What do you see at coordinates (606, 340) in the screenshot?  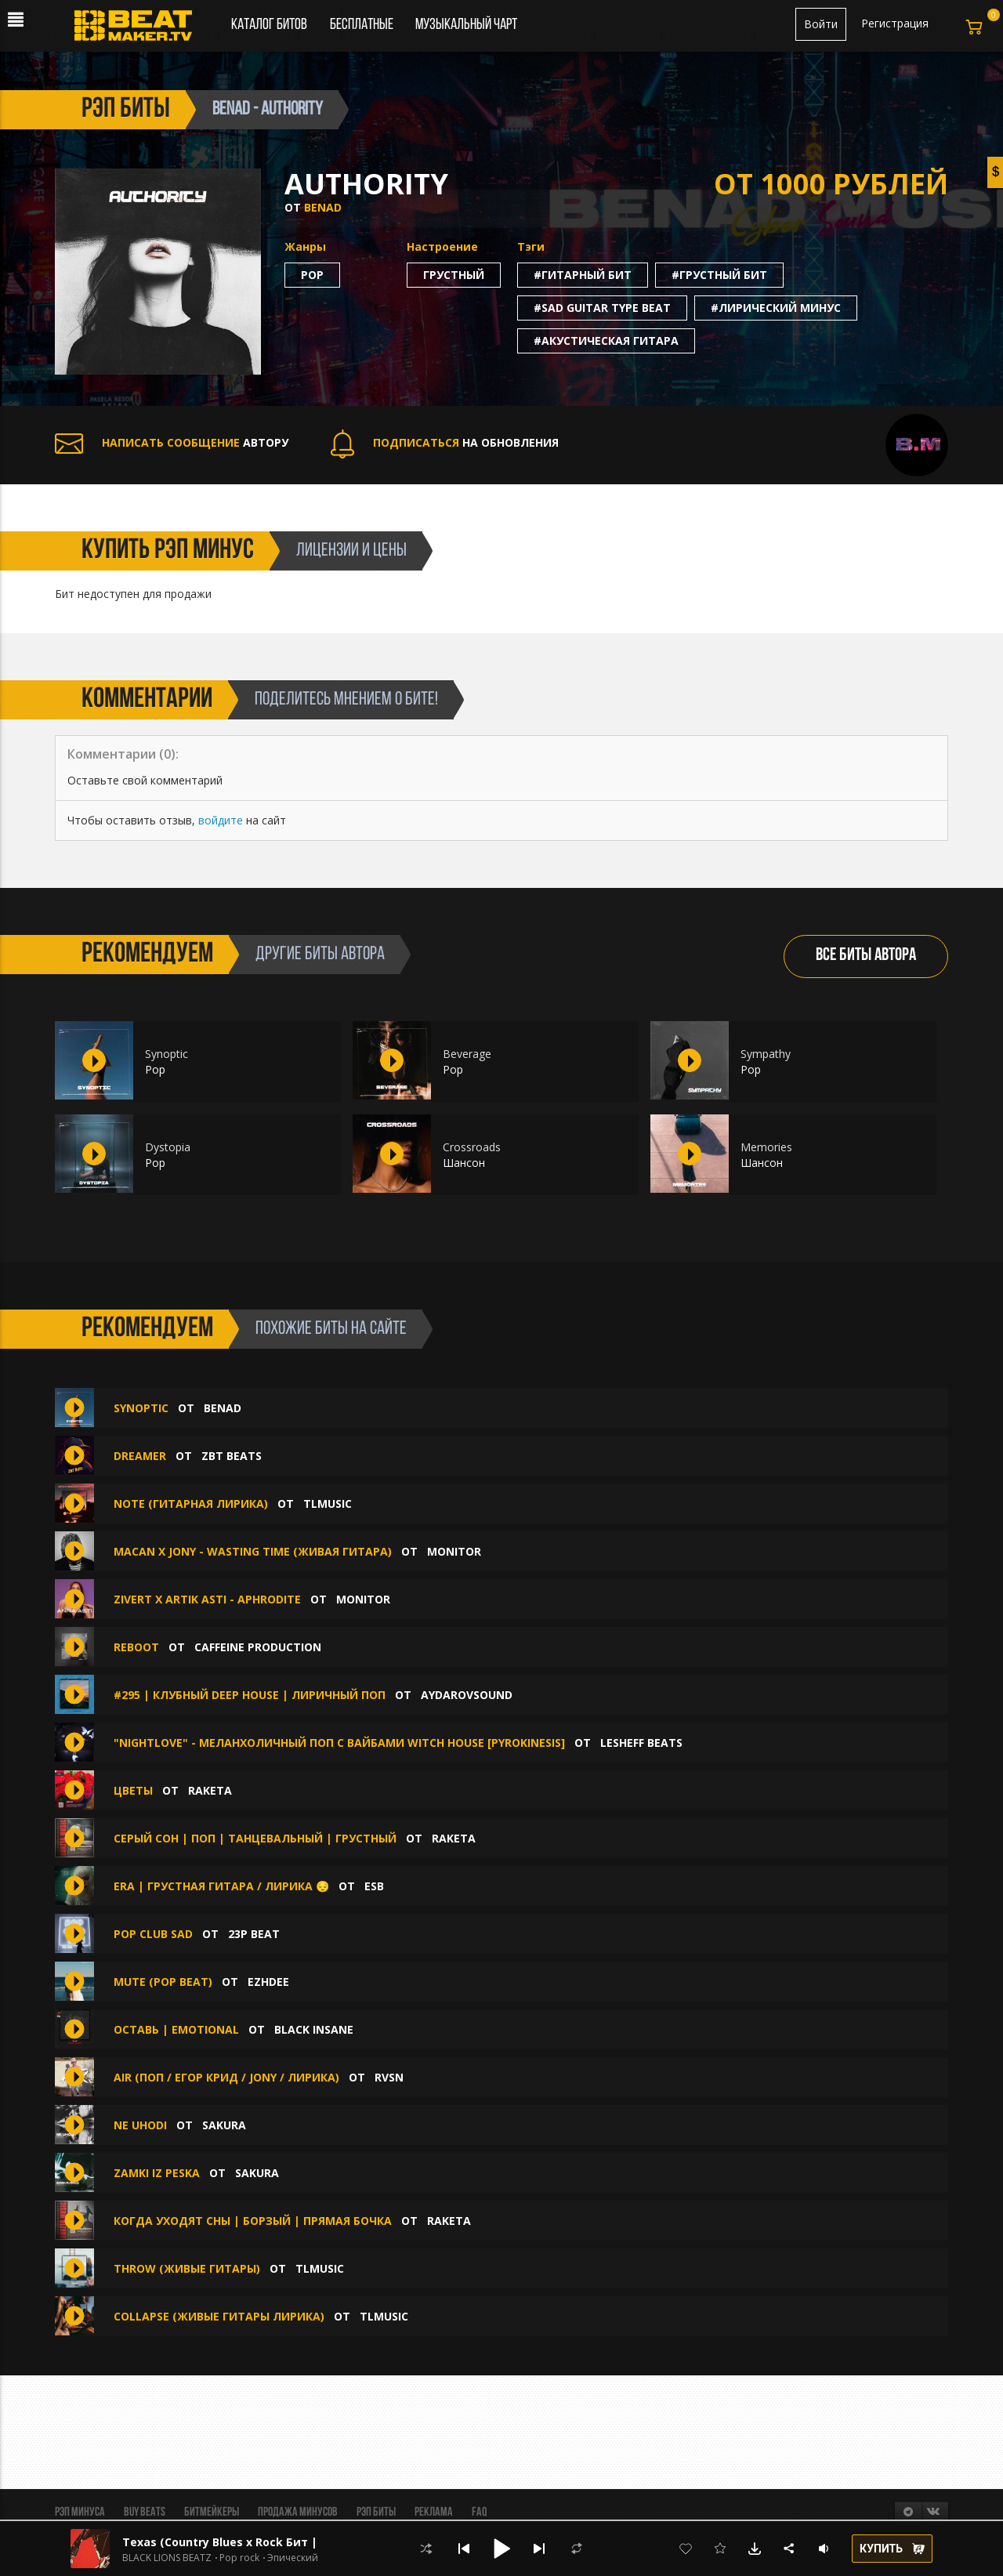 I see `#акустическая гитара` at bounding box center [606, 340].